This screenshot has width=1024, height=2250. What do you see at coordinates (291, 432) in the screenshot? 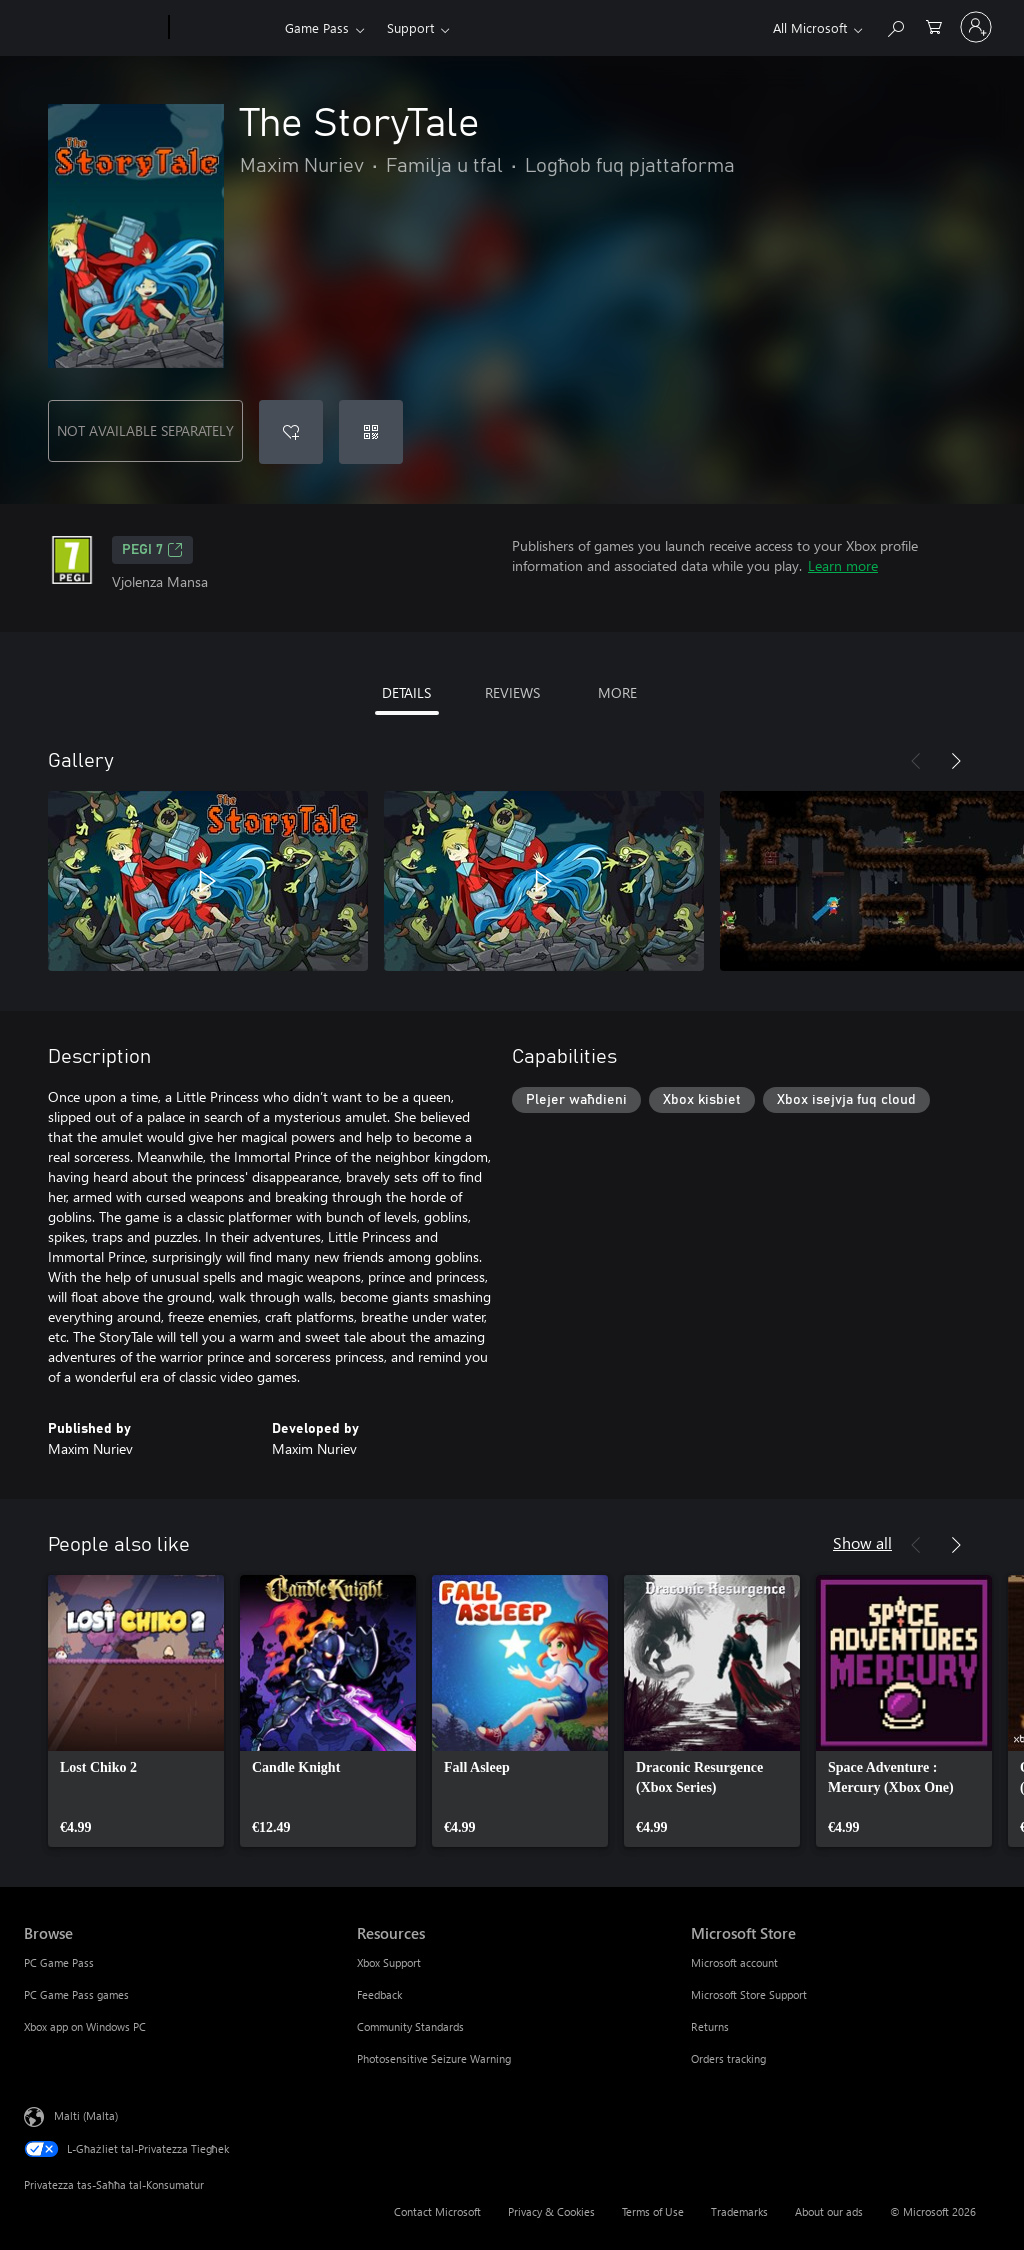
I see `[Add The StoryTale to wishlist]` at bounding box center [291, 432].